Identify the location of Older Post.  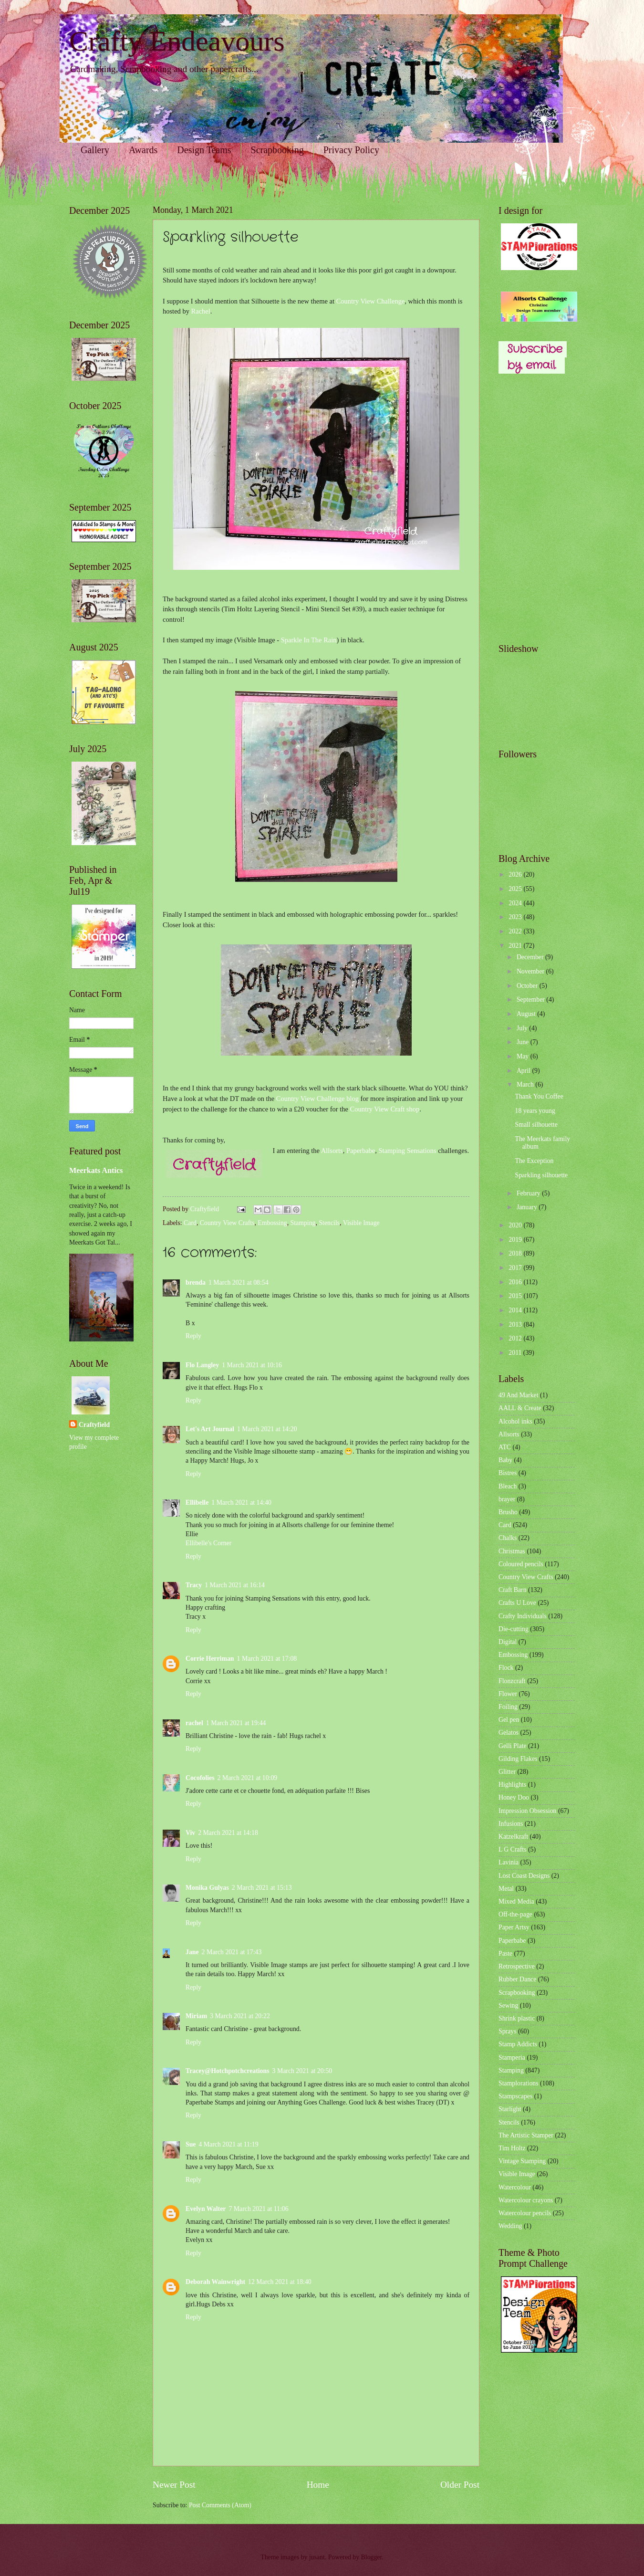
(459, 2485).